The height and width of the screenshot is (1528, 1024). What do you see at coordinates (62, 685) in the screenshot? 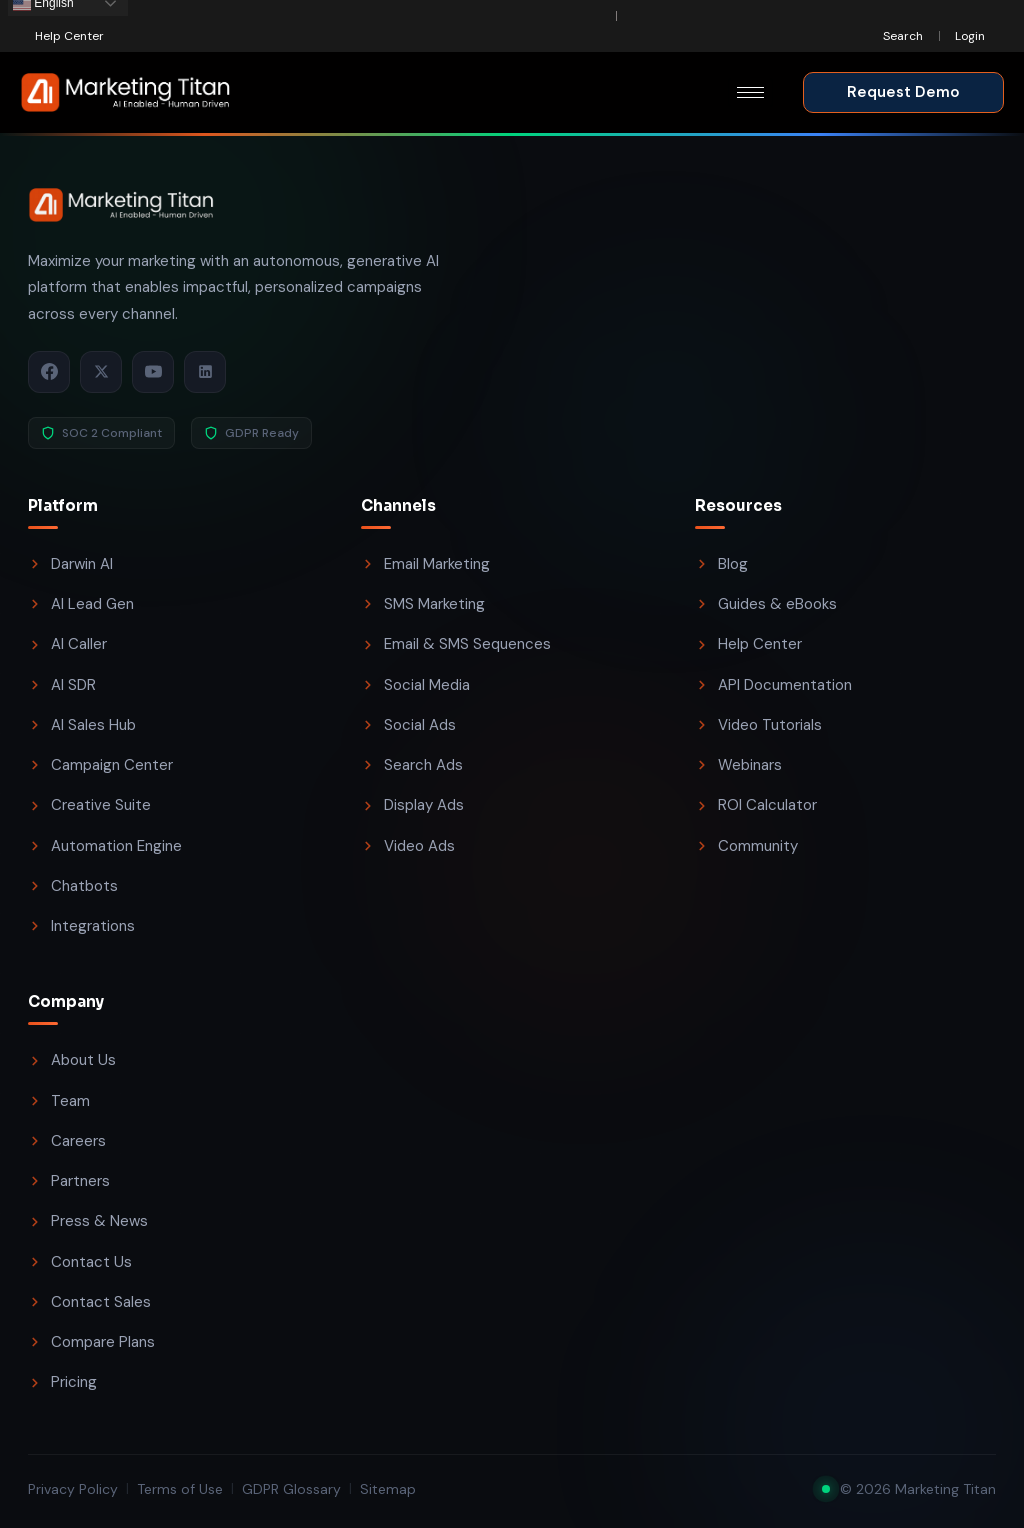
I see `AI SDR` at bounding box center [62, 685].